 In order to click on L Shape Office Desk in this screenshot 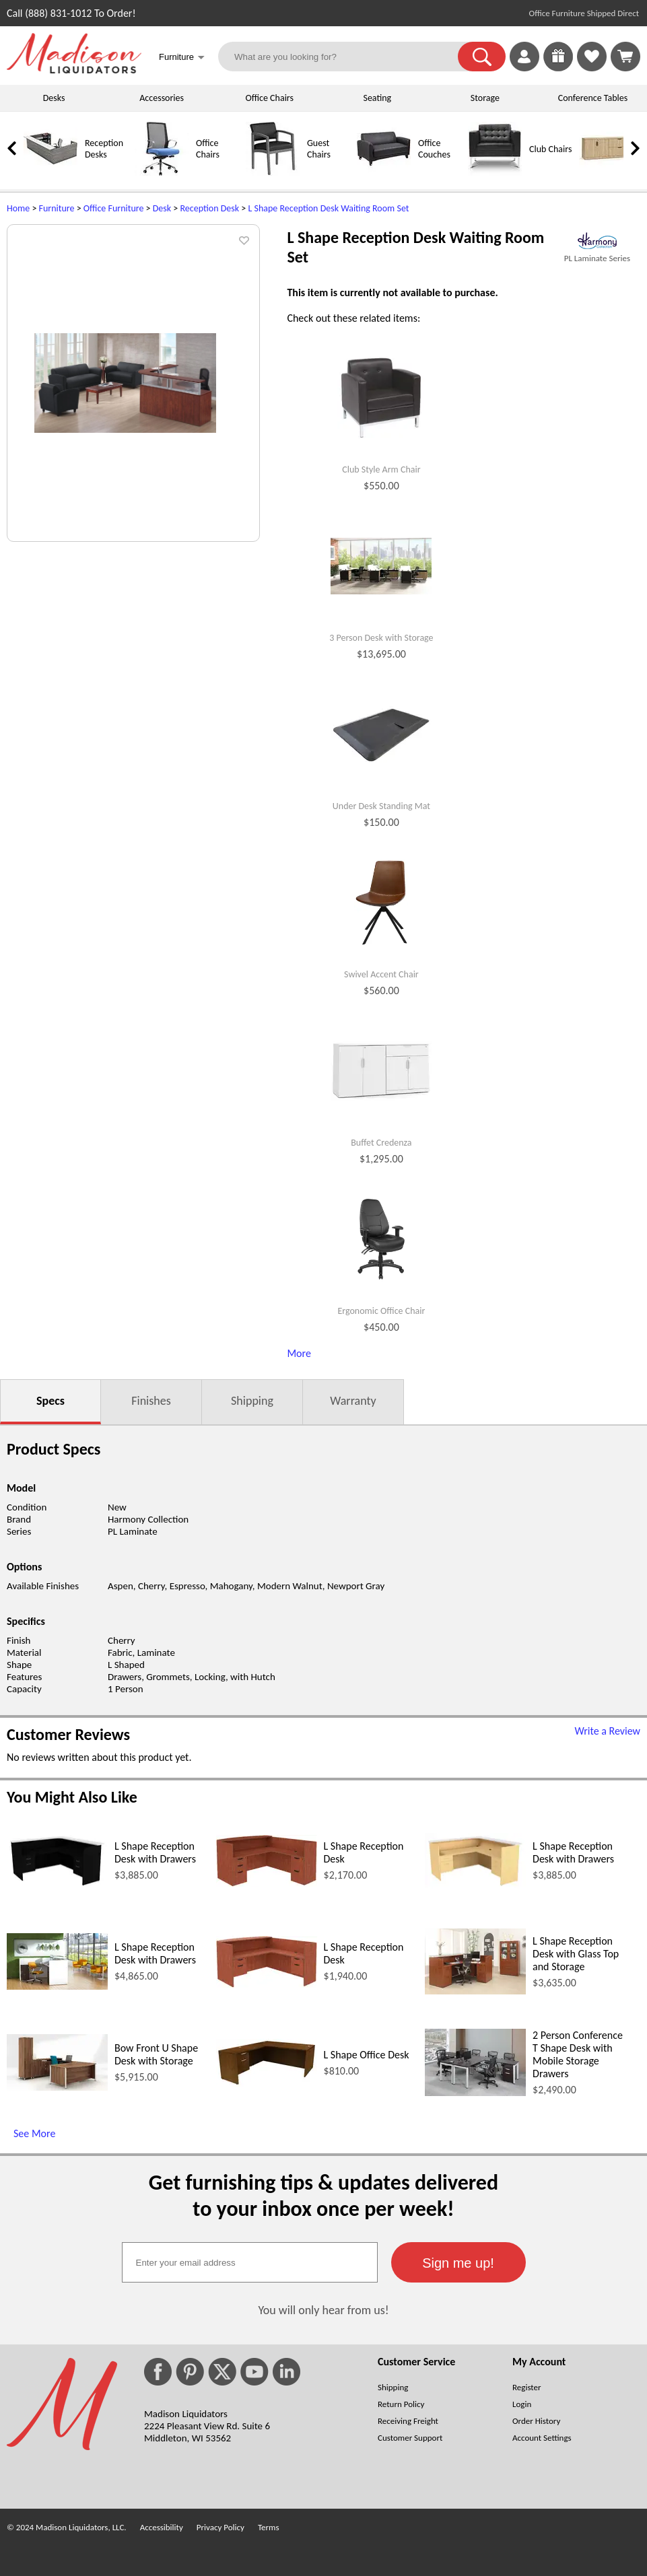, I will do `click(366, 2054)`.